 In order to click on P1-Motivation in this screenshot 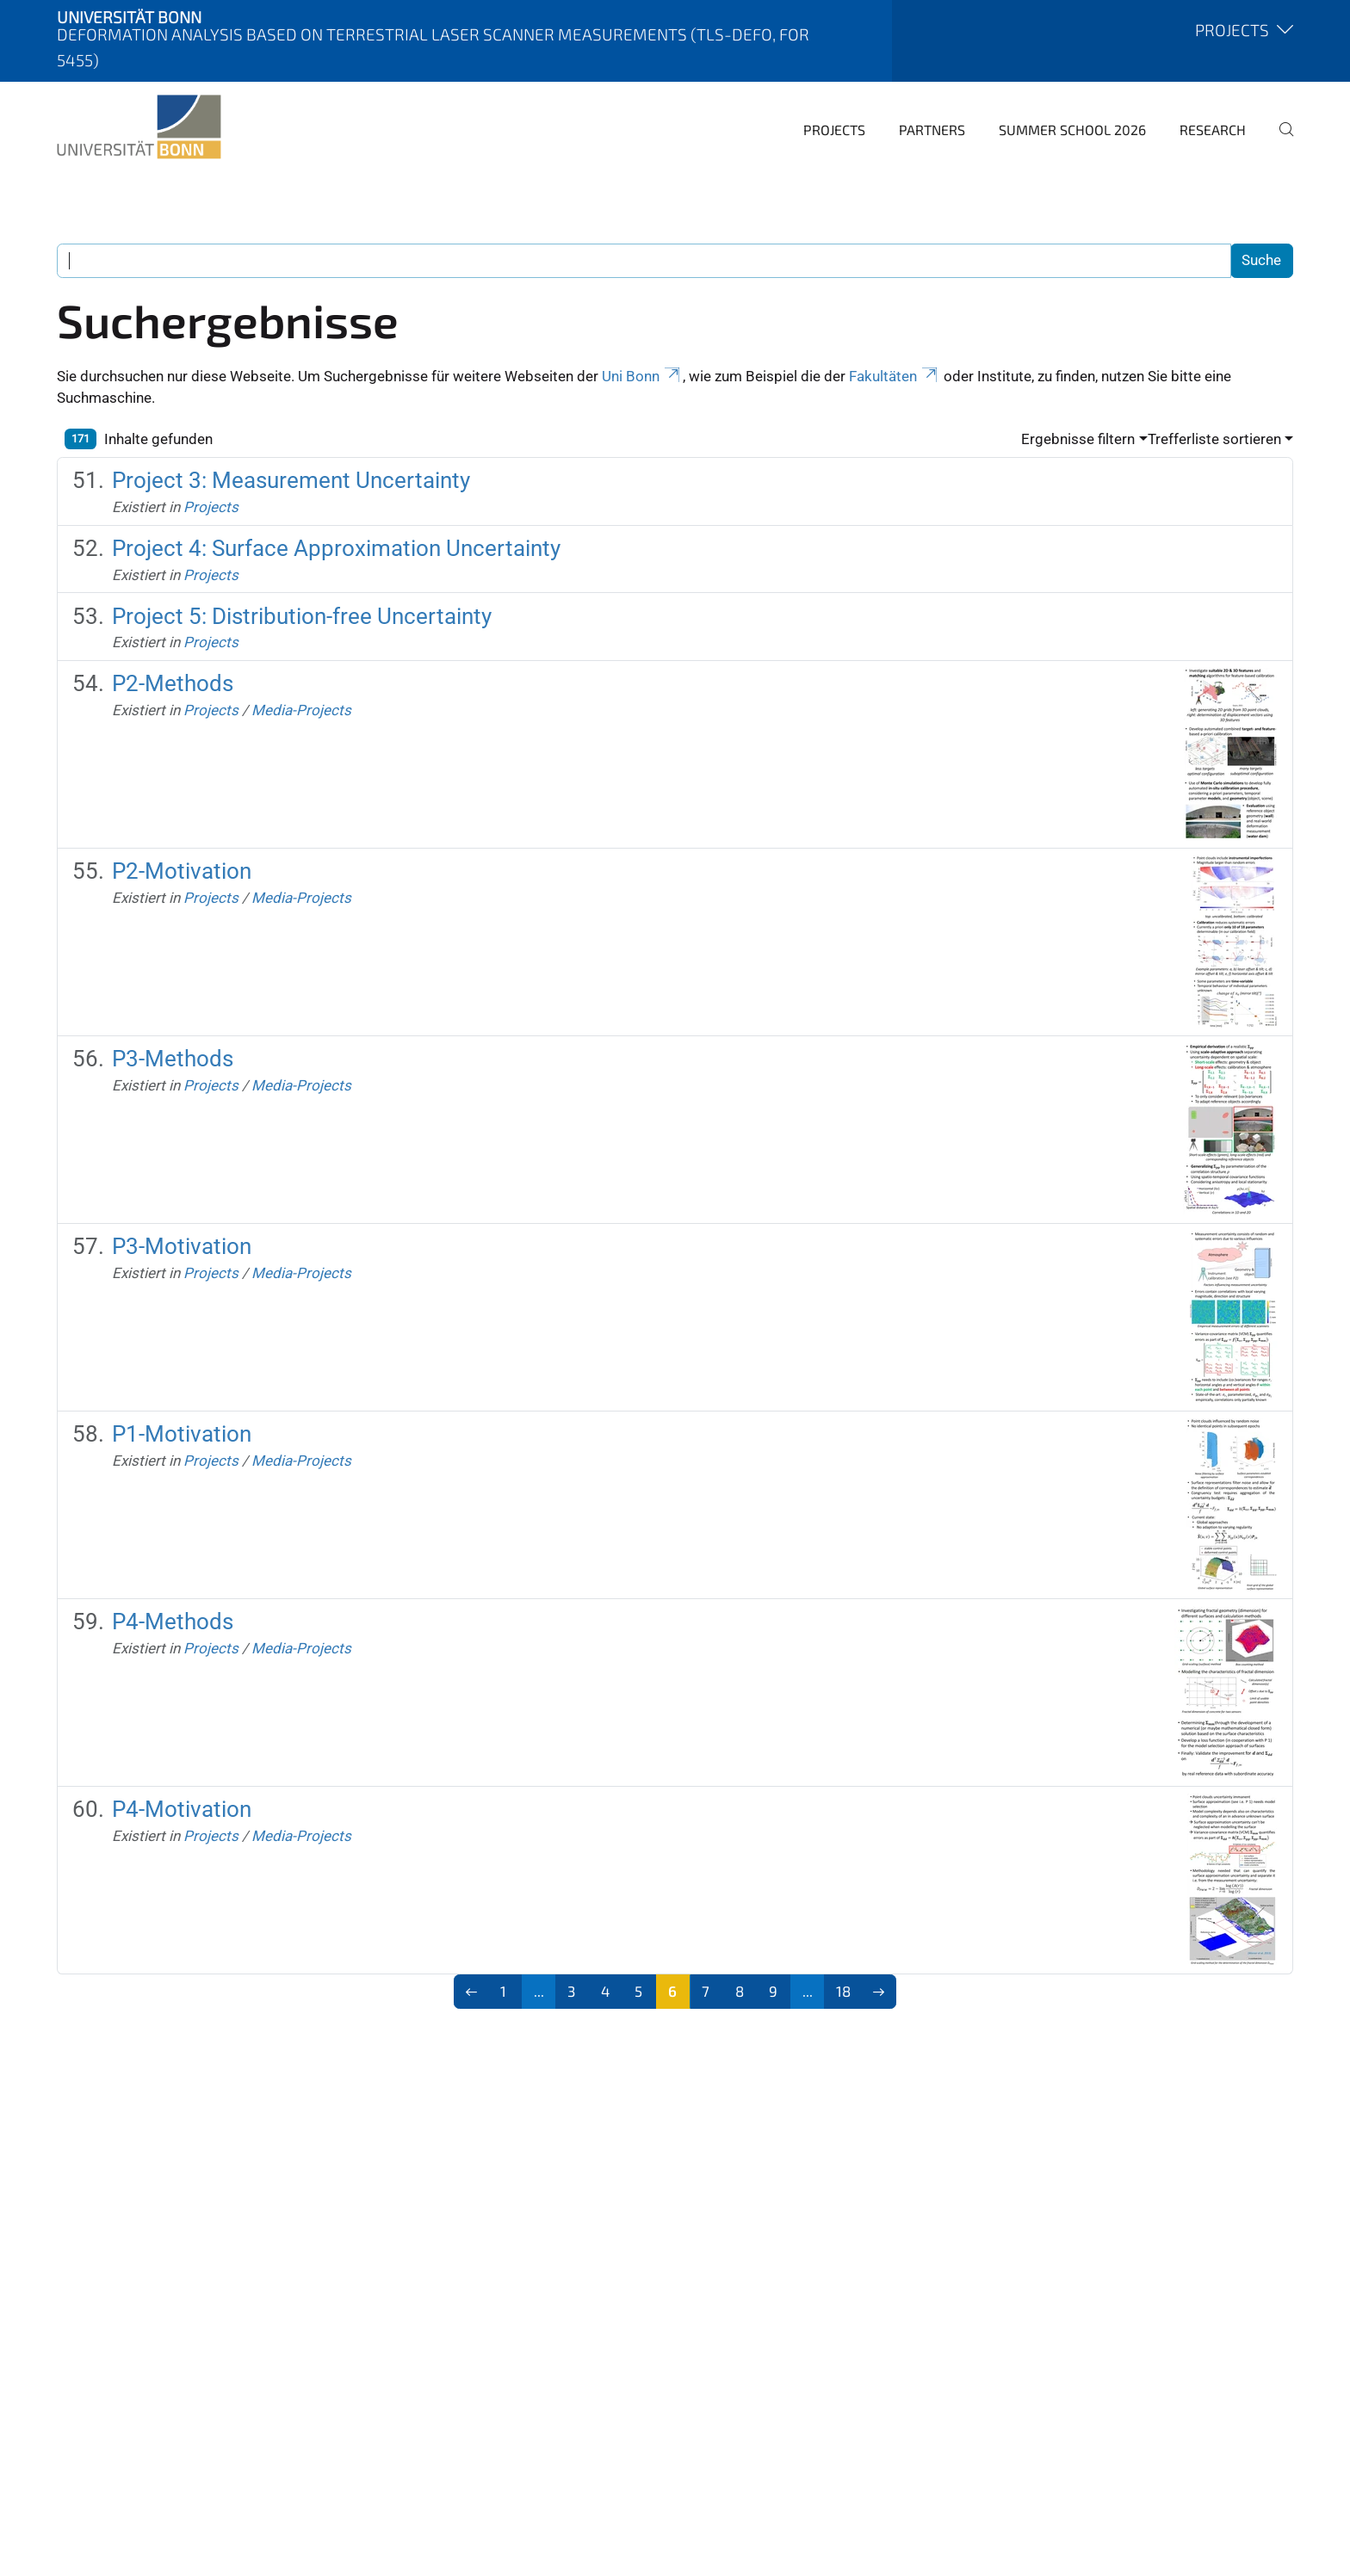, I will do `click(181, 1434)`.